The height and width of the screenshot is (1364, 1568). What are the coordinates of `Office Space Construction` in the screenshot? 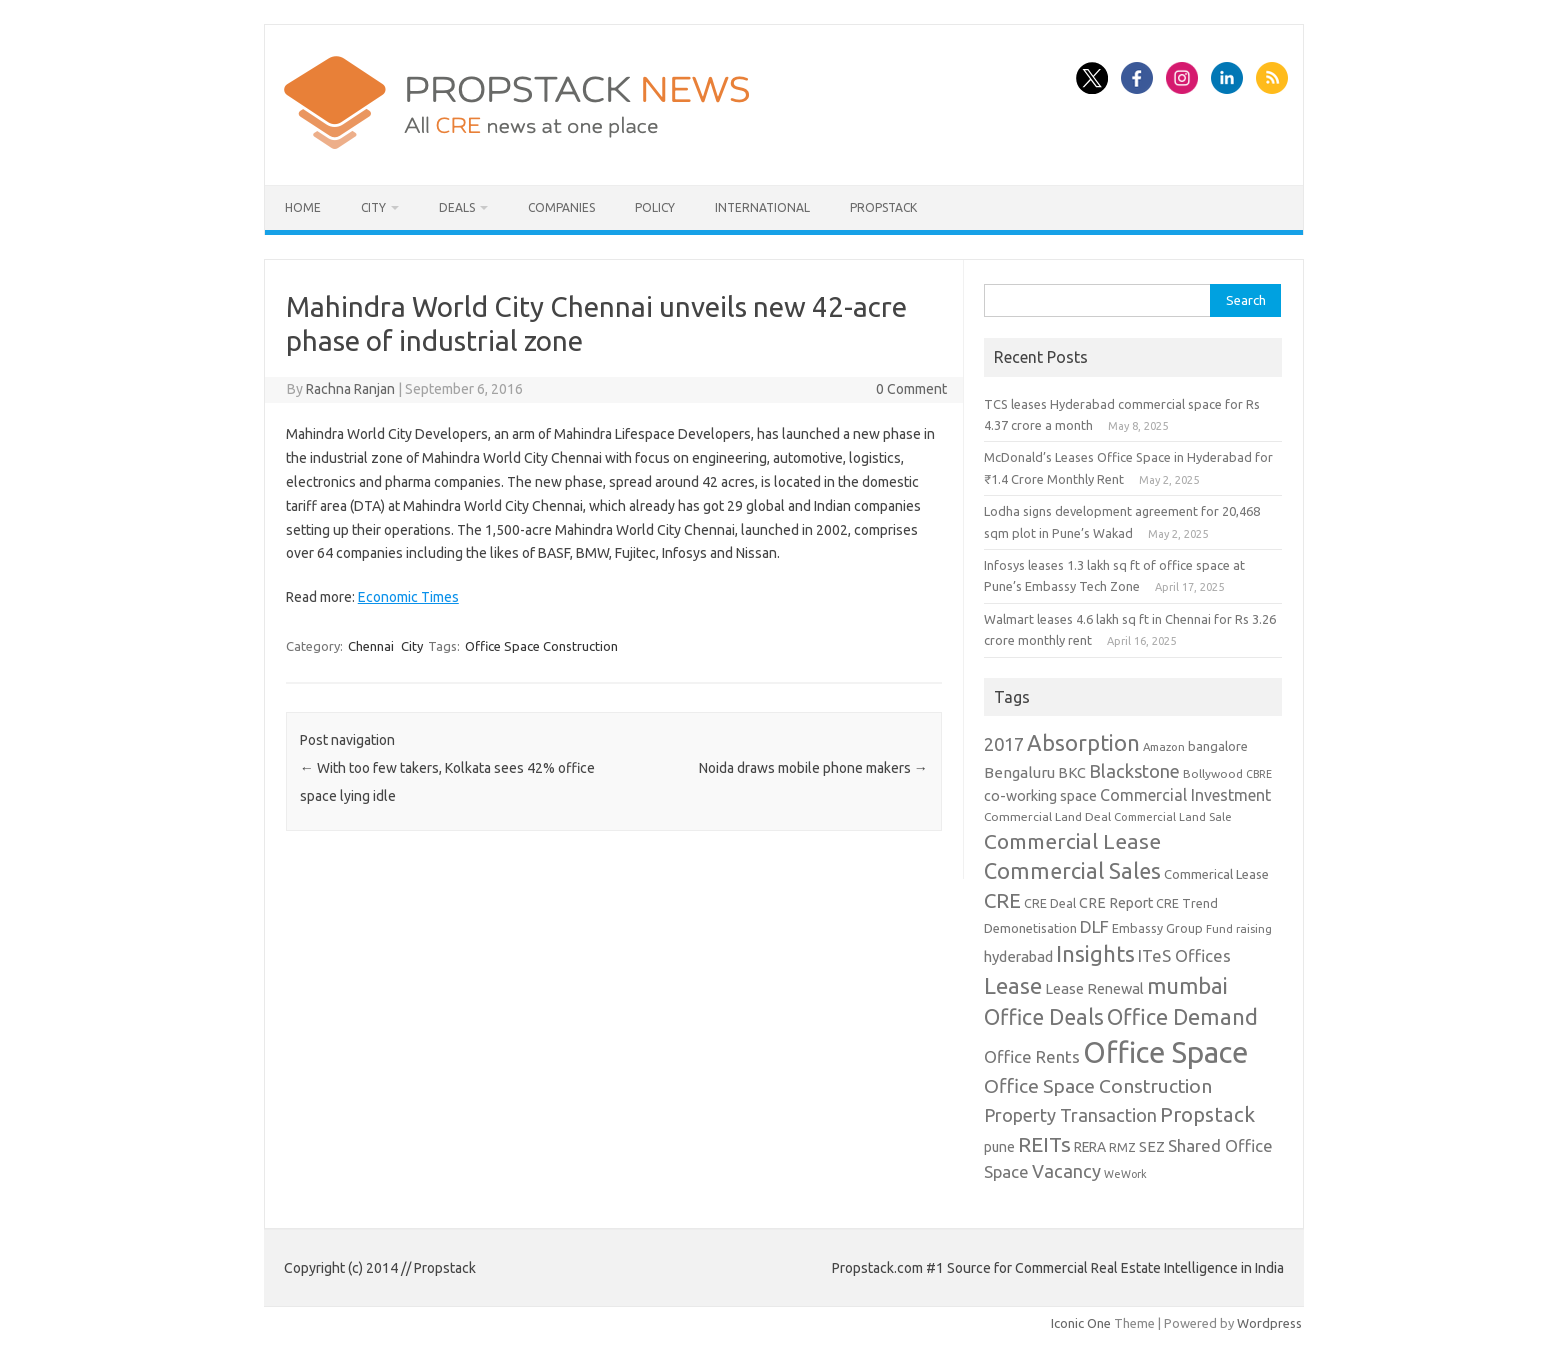 It's located at (541, 646).